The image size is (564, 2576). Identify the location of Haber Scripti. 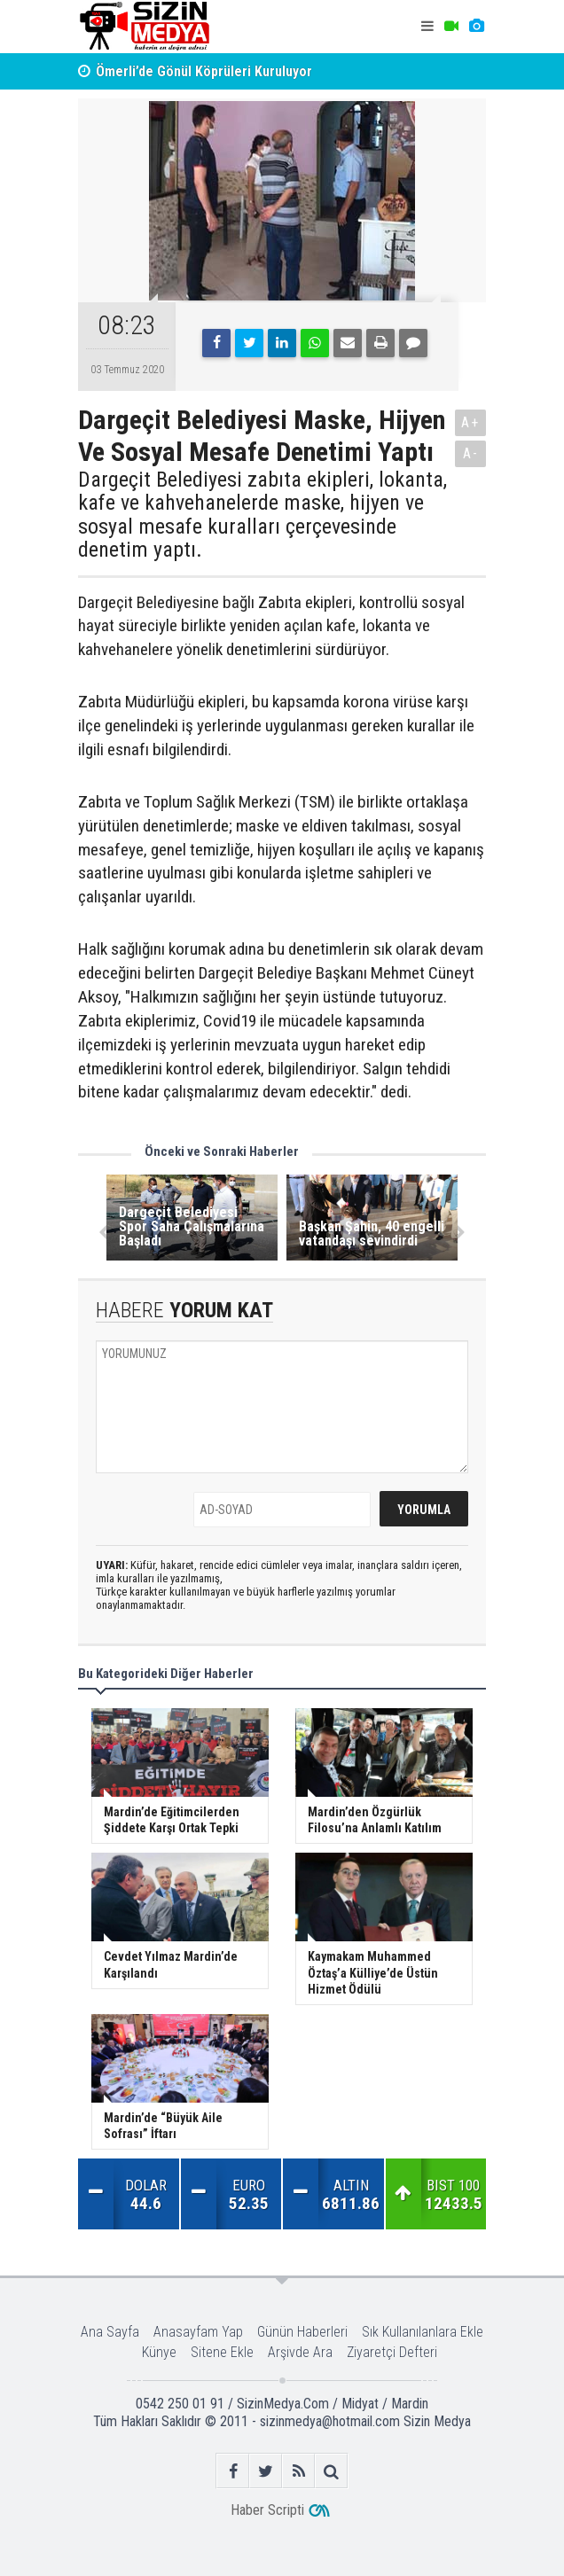
(267, 2510).